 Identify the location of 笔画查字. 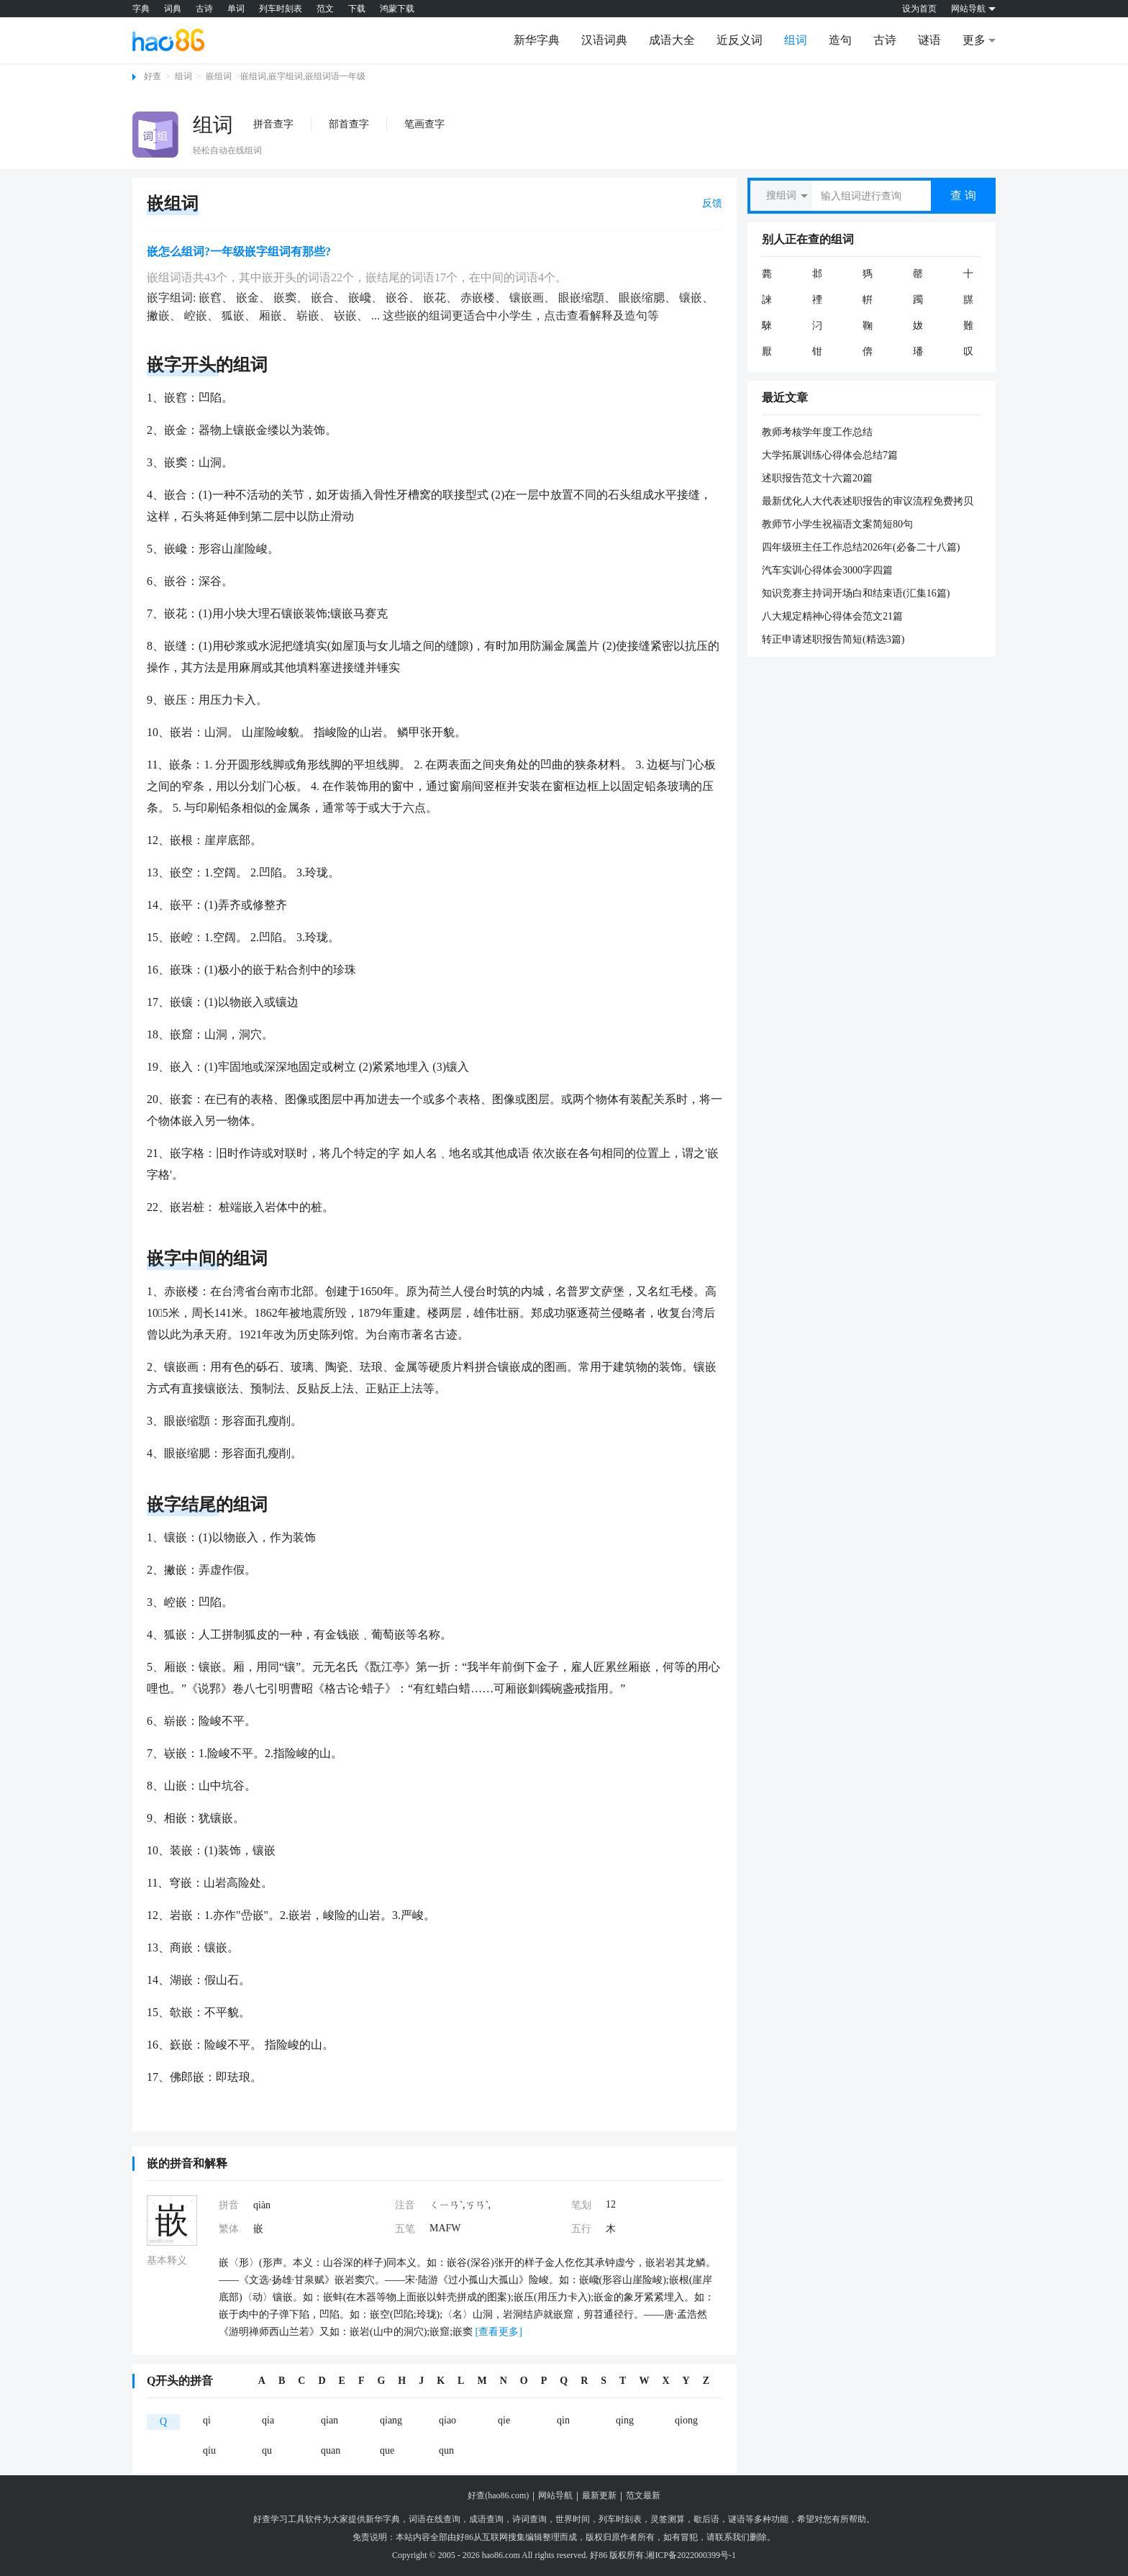
(424, 124).